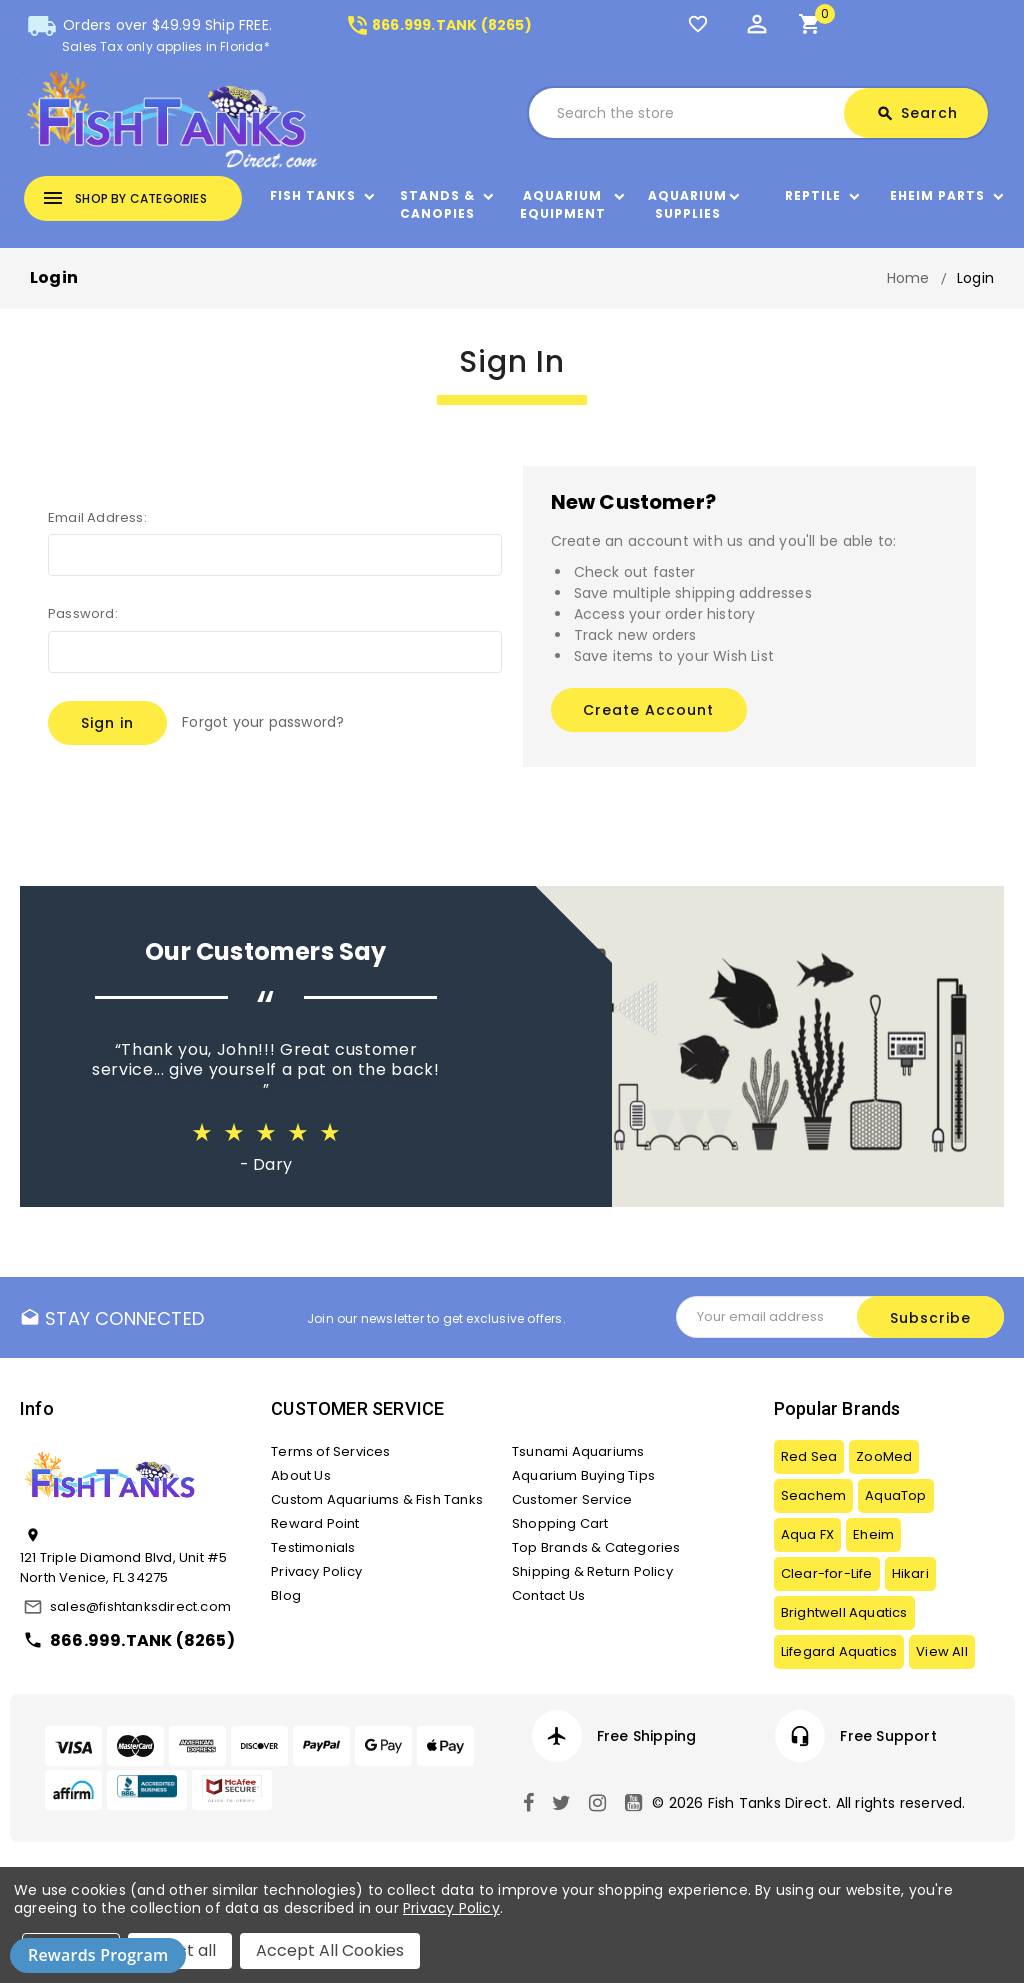  Describe the element at coordinates (548, 1595) in the screenshot. I see `Contact Us` at that location.